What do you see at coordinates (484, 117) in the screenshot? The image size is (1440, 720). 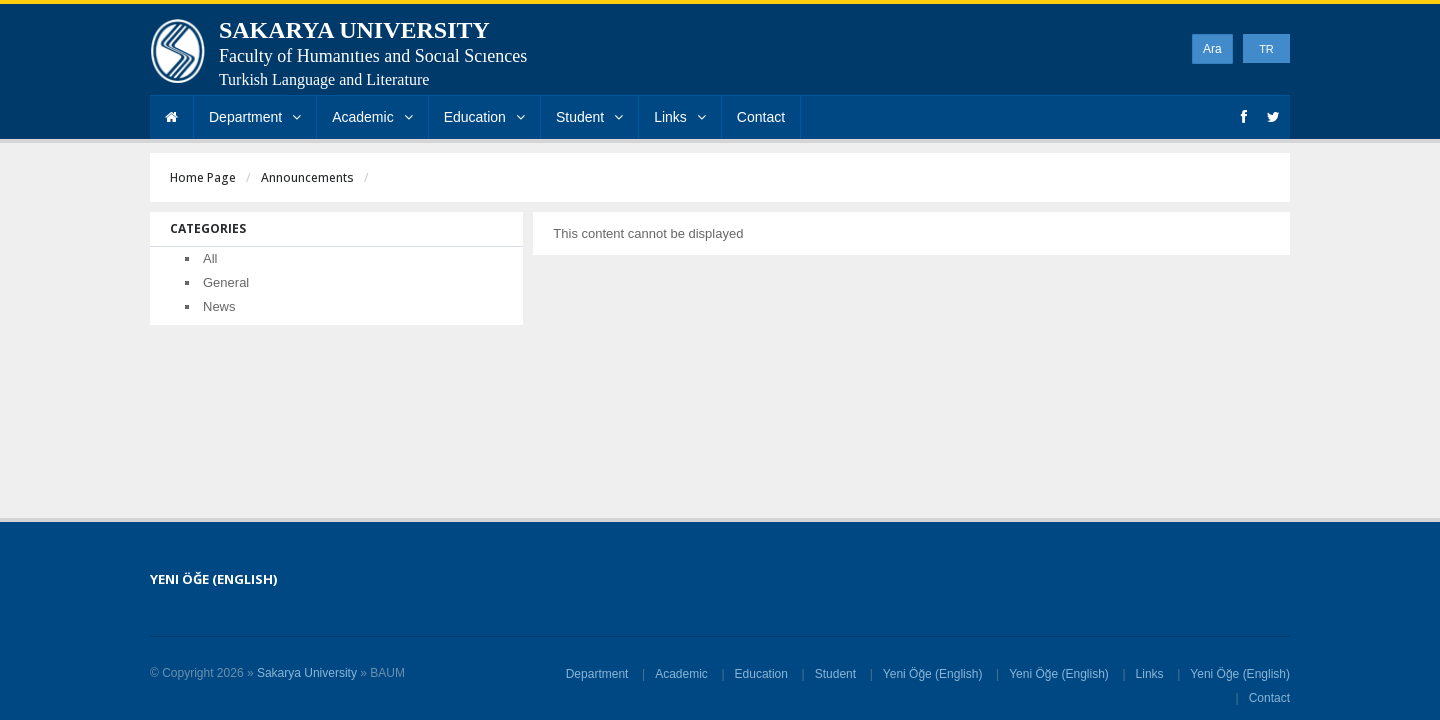 I see `Education` at bounding box center [484, 117].